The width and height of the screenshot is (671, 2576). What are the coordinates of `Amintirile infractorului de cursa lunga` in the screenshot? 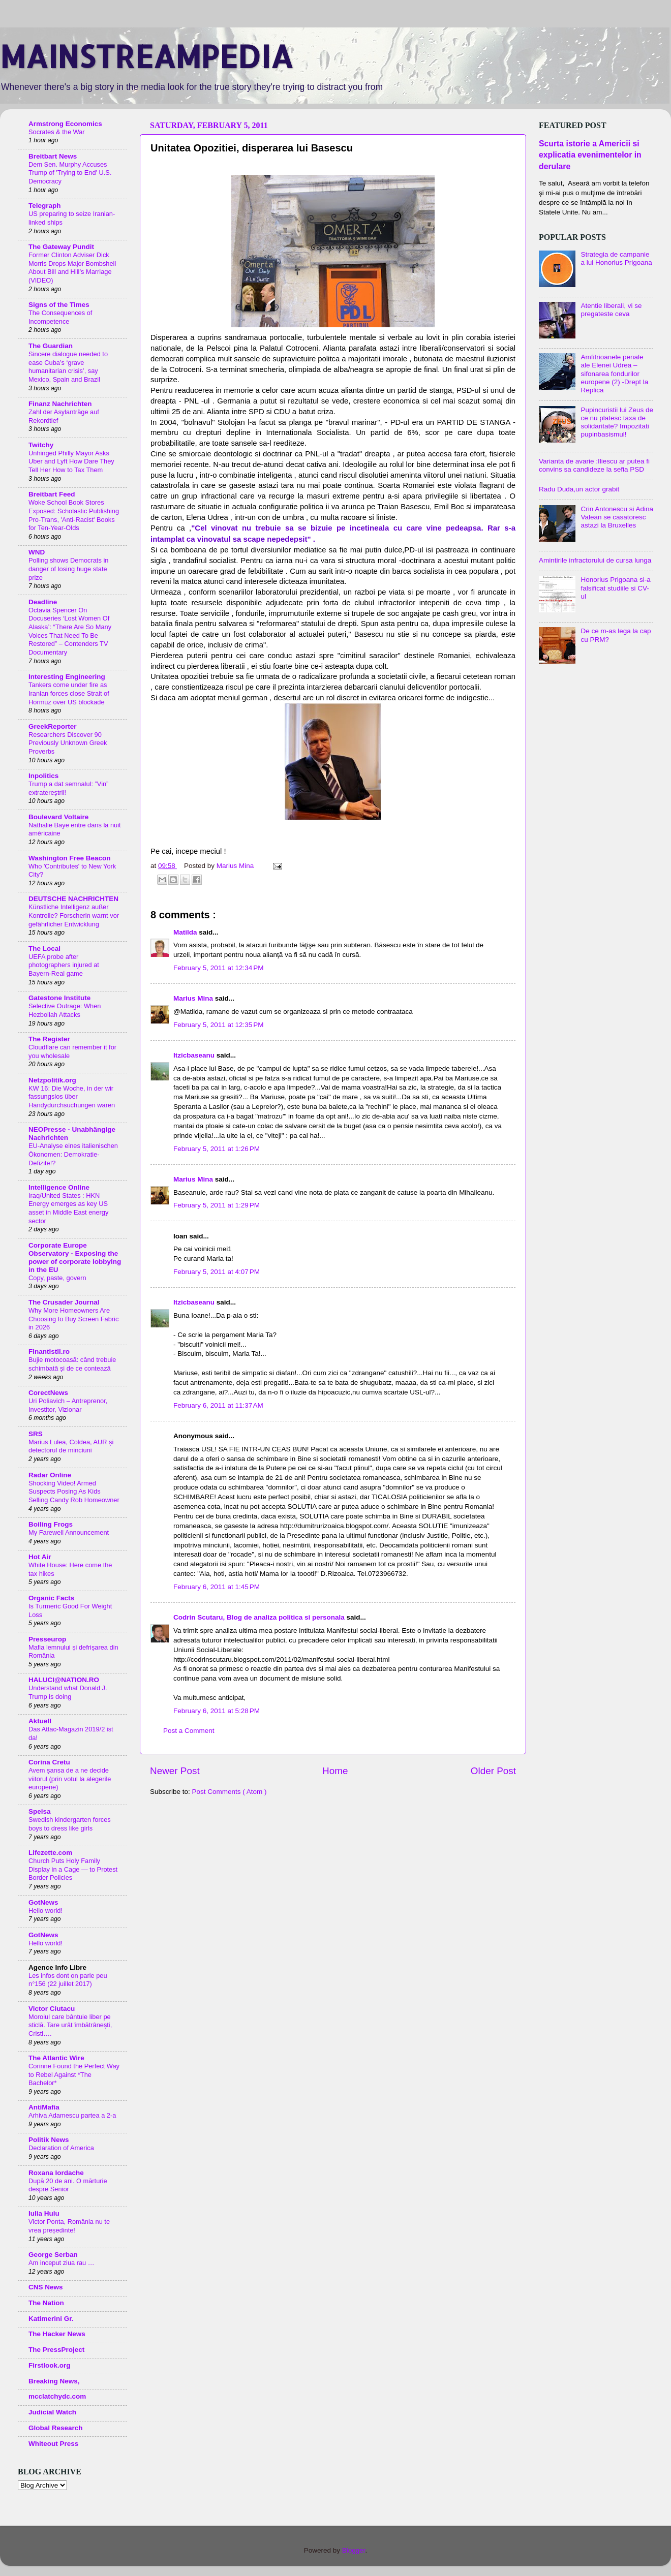 It's located at (595, 560).